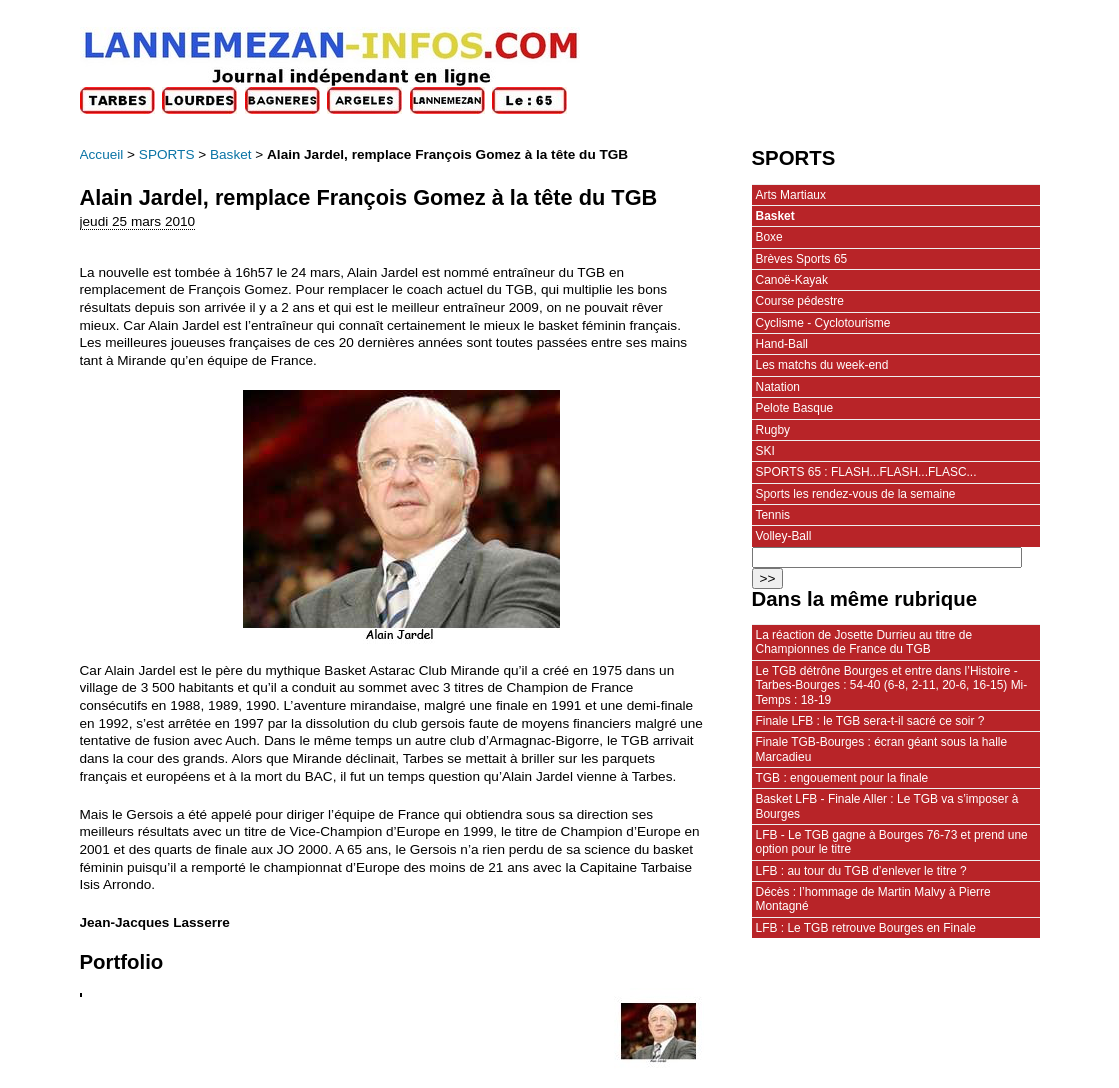  I want to click on Accueil, so click(102, 154).